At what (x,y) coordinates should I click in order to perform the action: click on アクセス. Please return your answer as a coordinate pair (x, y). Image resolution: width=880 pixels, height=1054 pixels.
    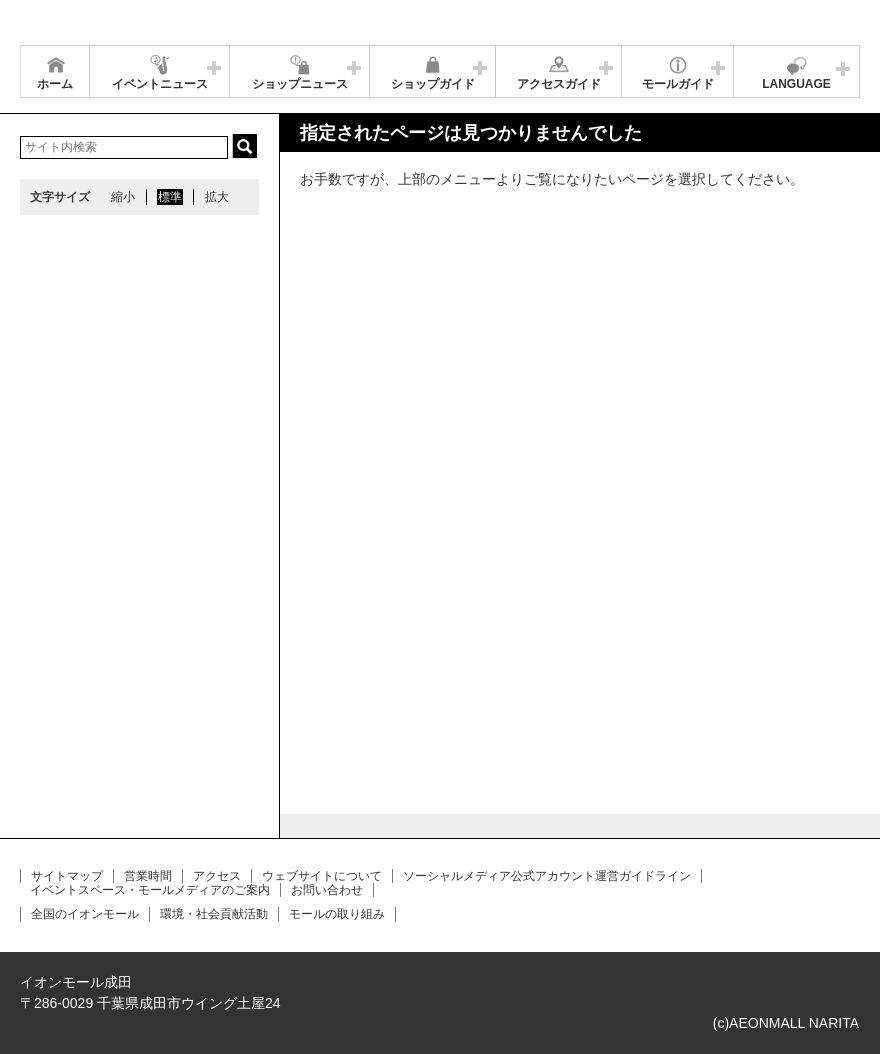
    Looking at the image, I should click on (217, 876).